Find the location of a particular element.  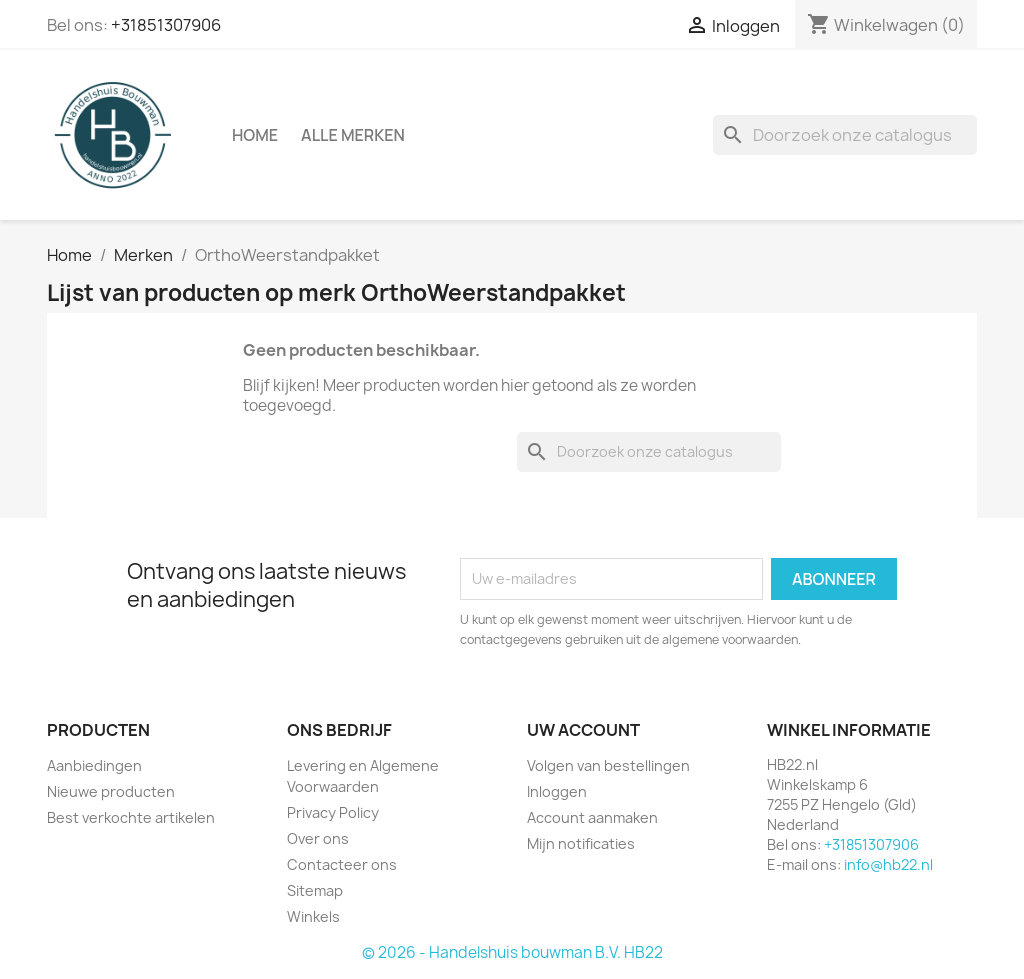

Inloggen is located at coordinates (557, 791).